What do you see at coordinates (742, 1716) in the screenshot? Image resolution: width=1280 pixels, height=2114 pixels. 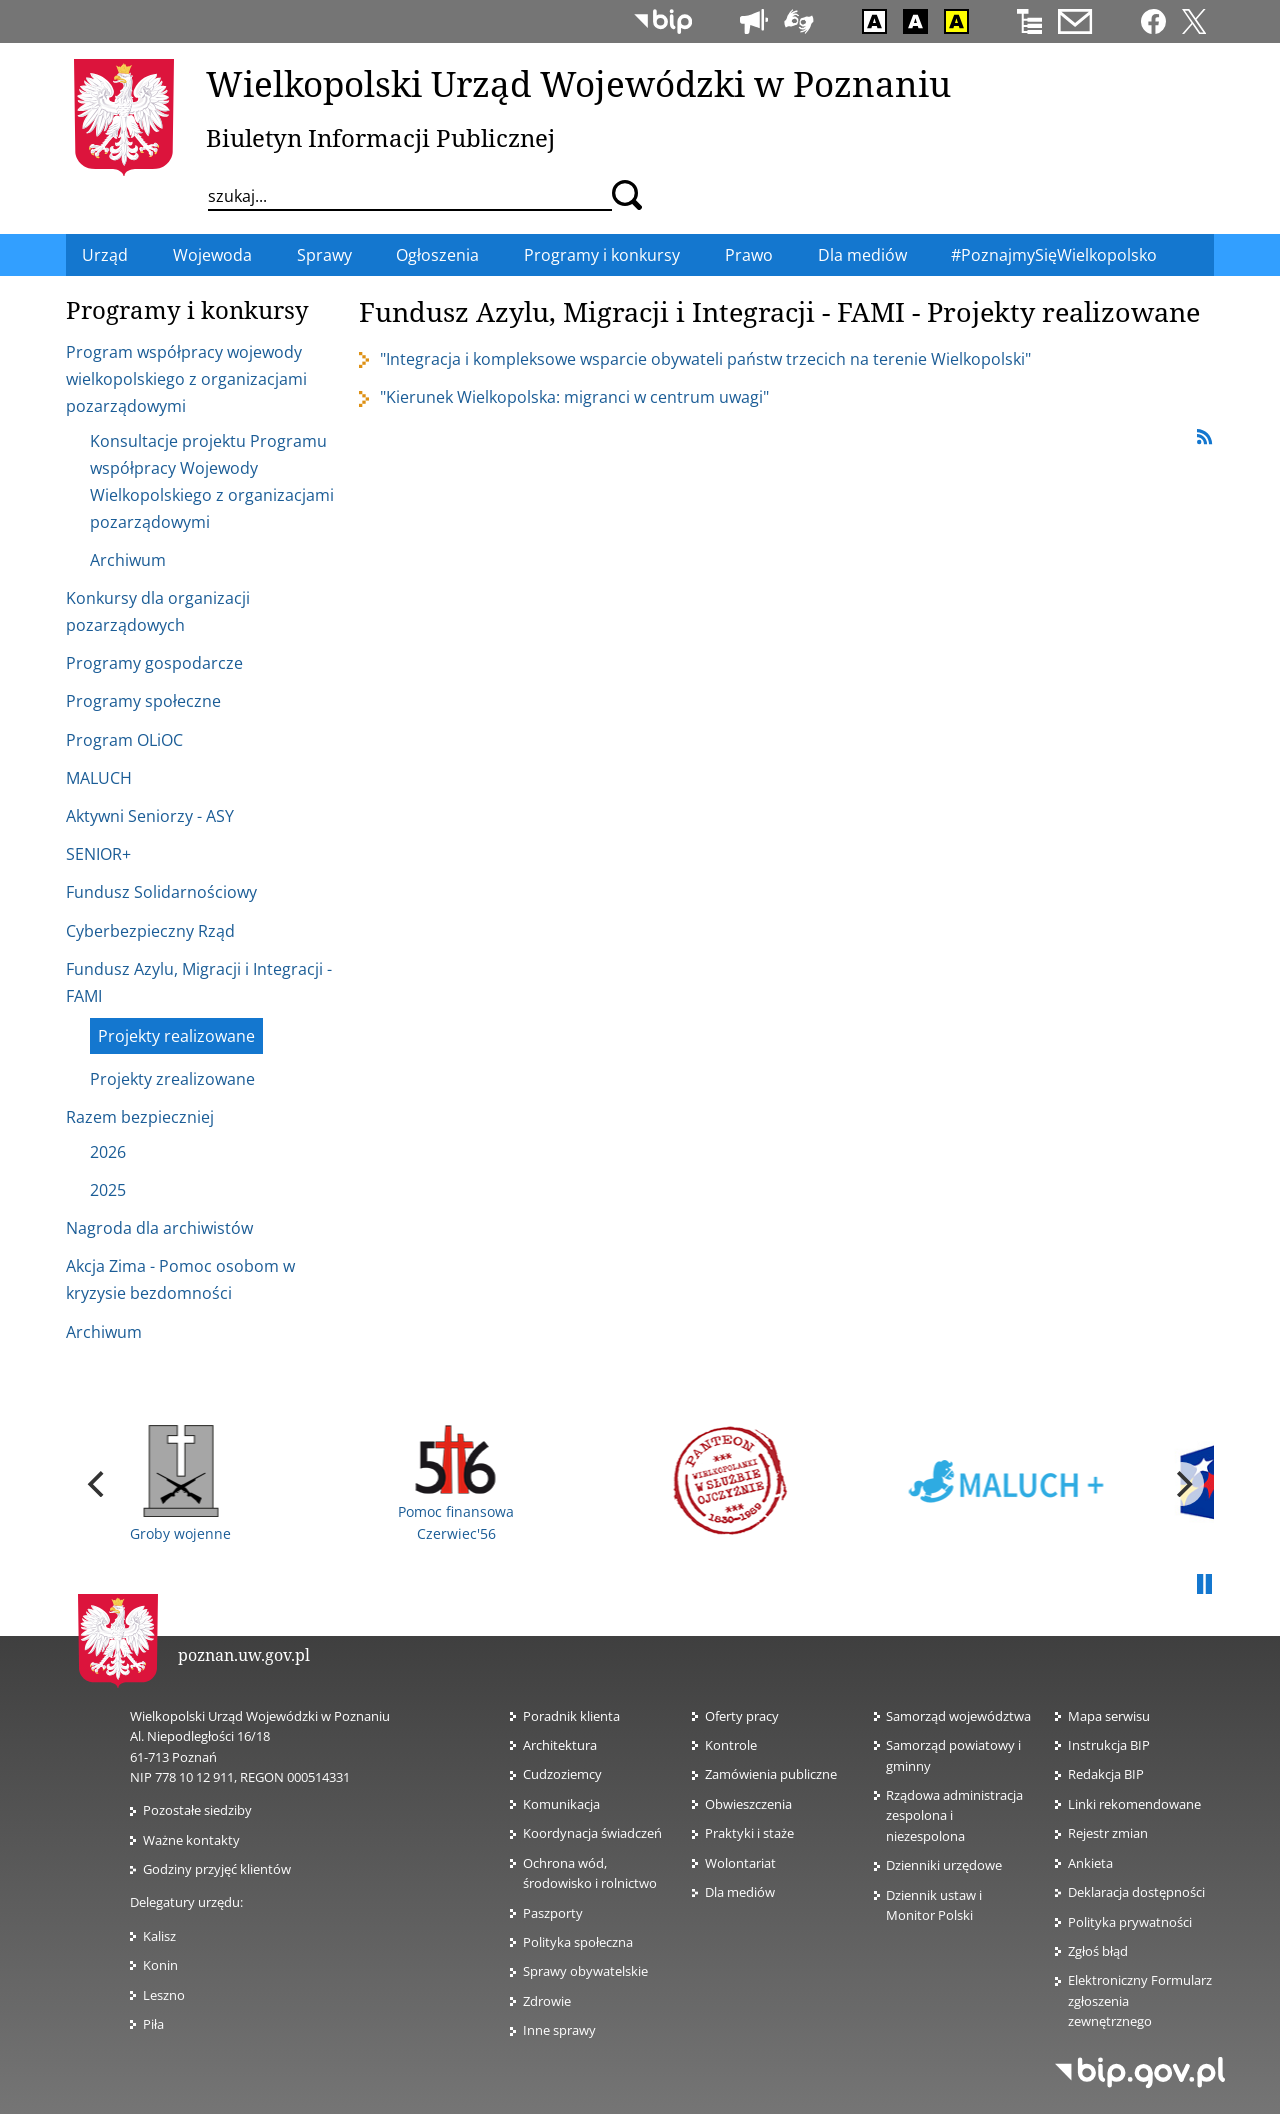 I see `Oferty pracy` at bounding box center [742, 1716].